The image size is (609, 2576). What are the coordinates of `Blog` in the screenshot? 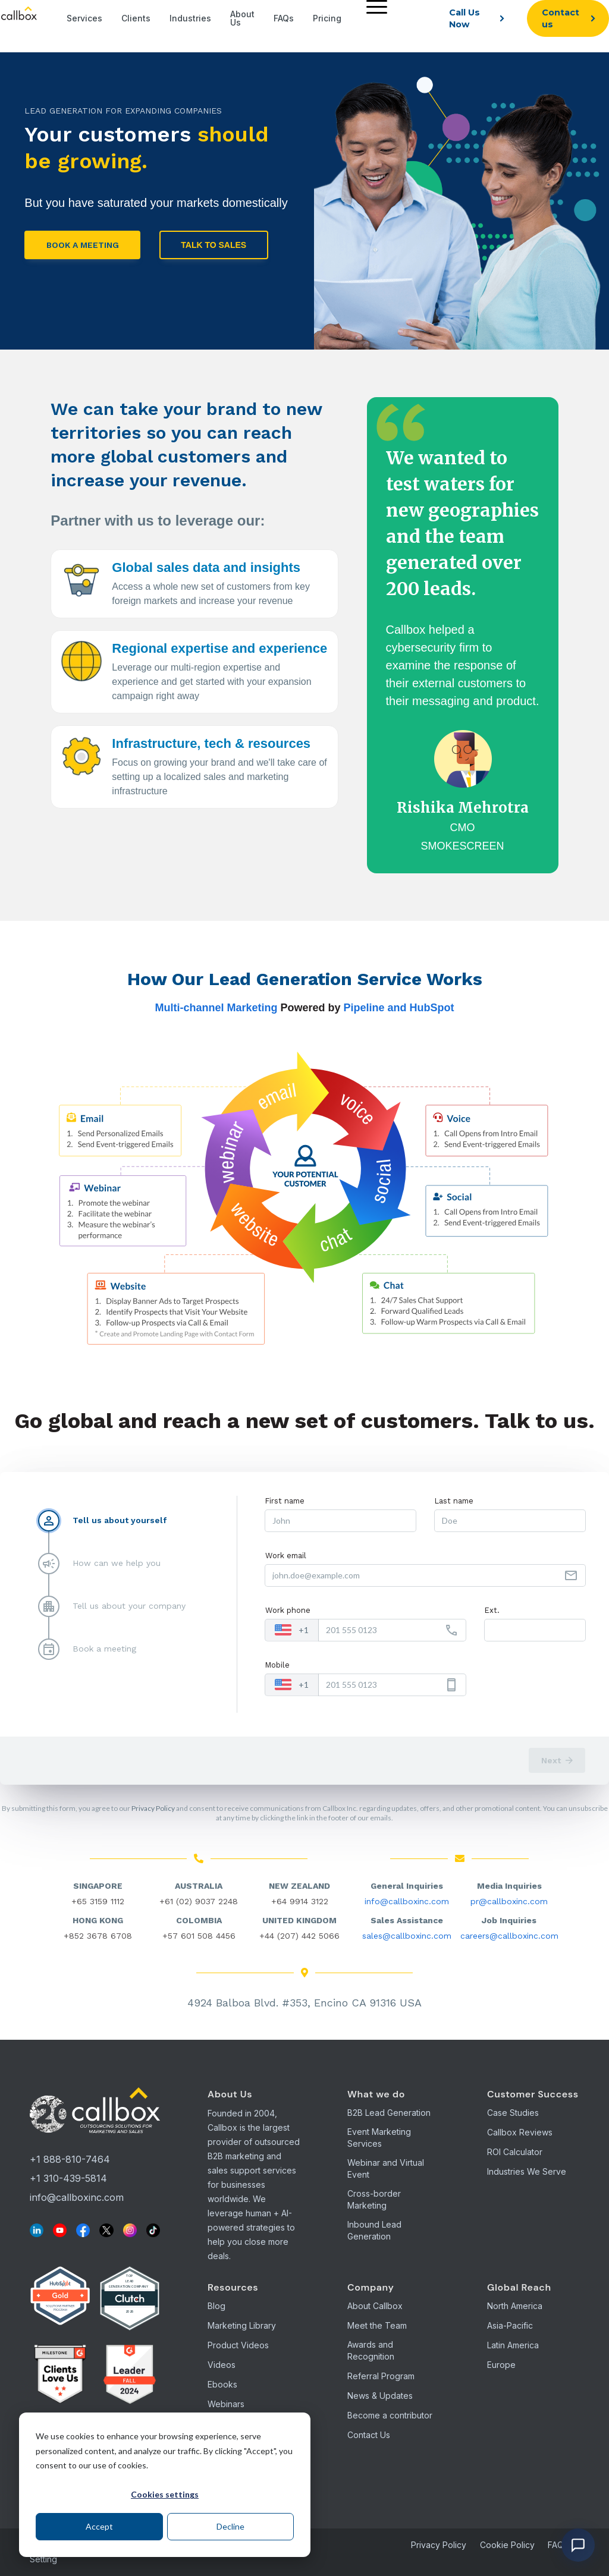 It's located at (216, 2306).